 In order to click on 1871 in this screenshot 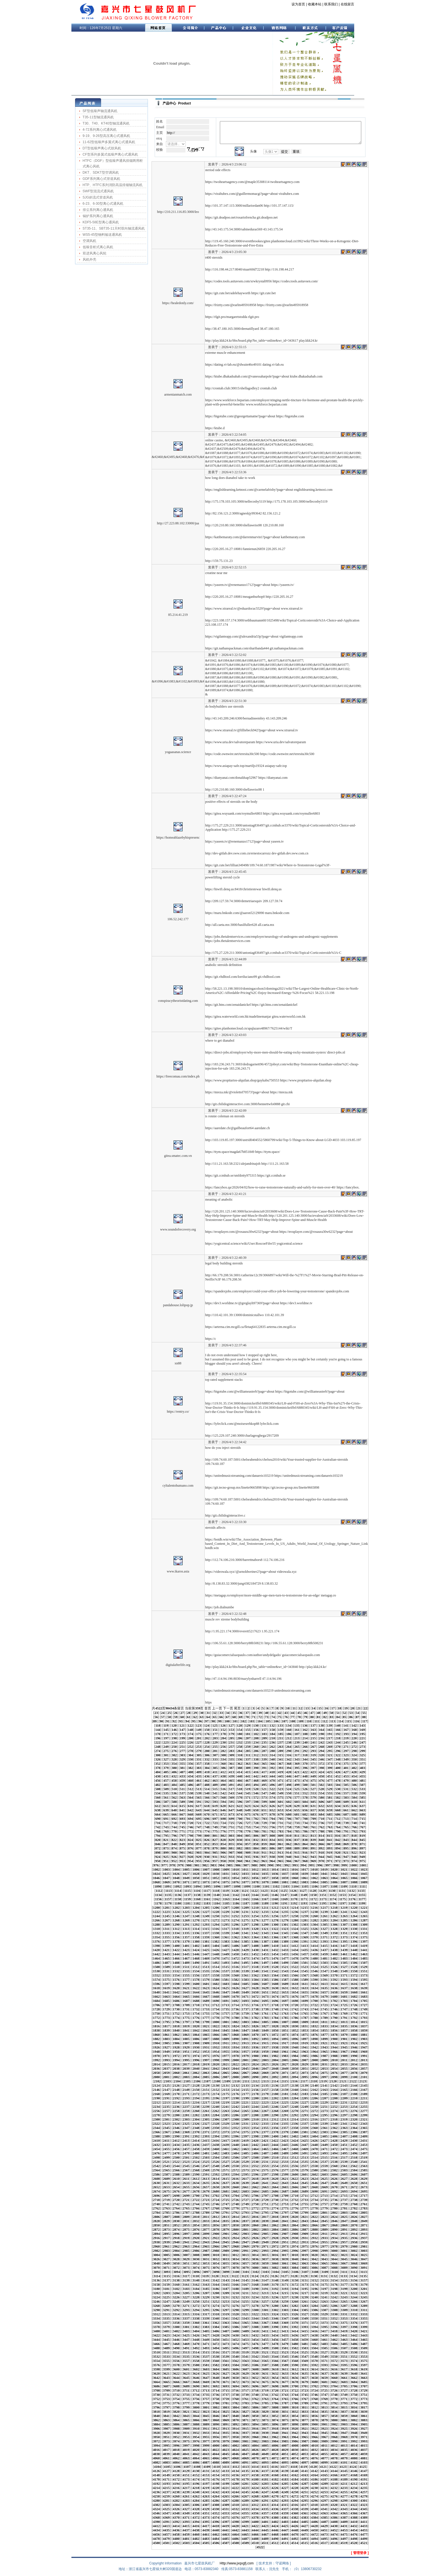, I will do `click(265, 2035)`.